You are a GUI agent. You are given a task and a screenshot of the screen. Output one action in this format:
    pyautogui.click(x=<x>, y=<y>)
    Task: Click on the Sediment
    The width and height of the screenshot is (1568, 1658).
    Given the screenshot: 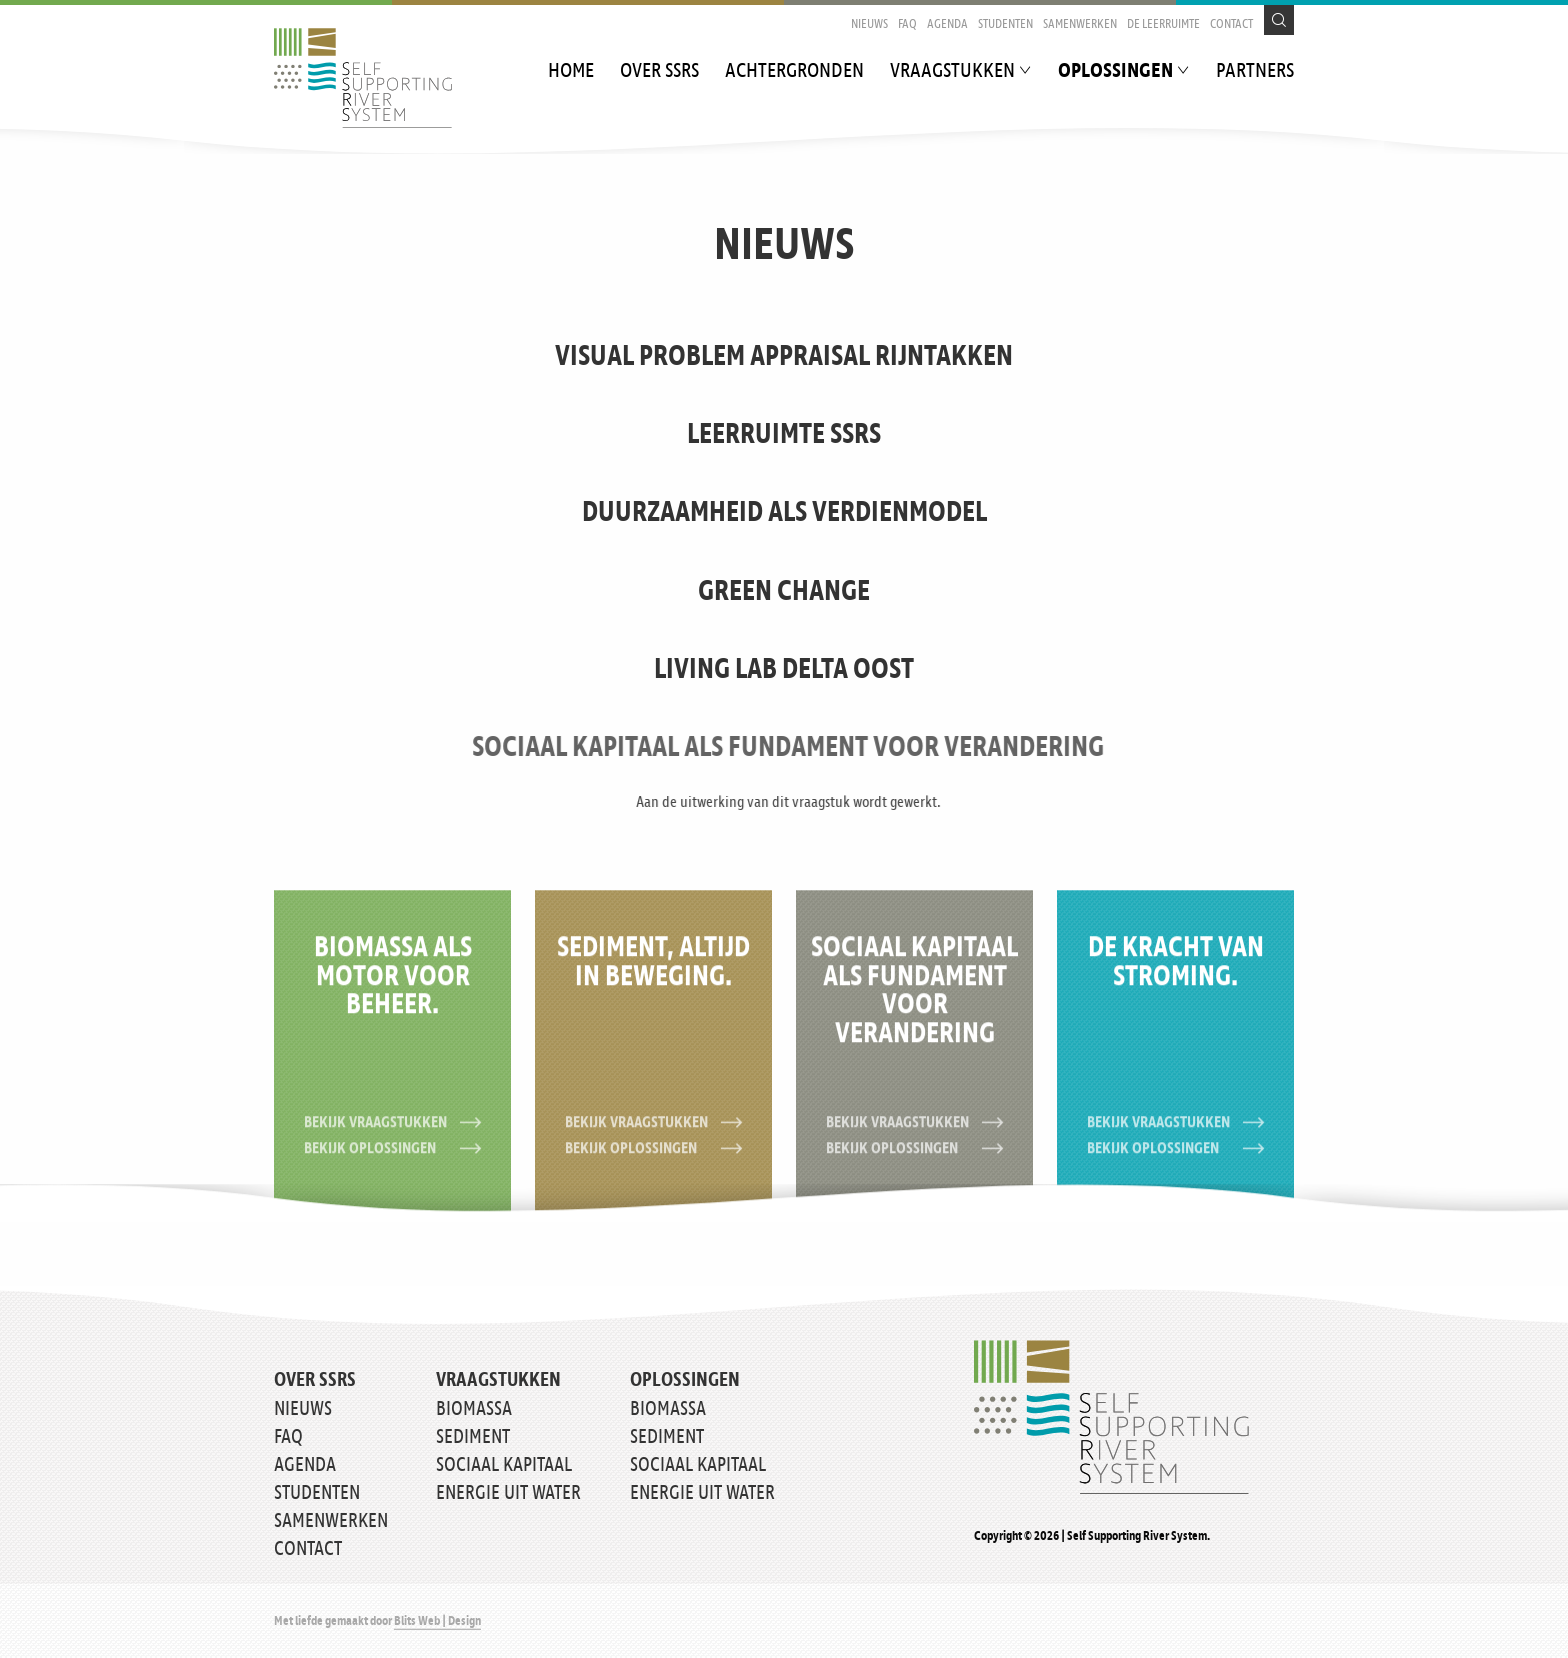 What is the action you would take?
    pyautogui.click(x=473, y=1437)
    